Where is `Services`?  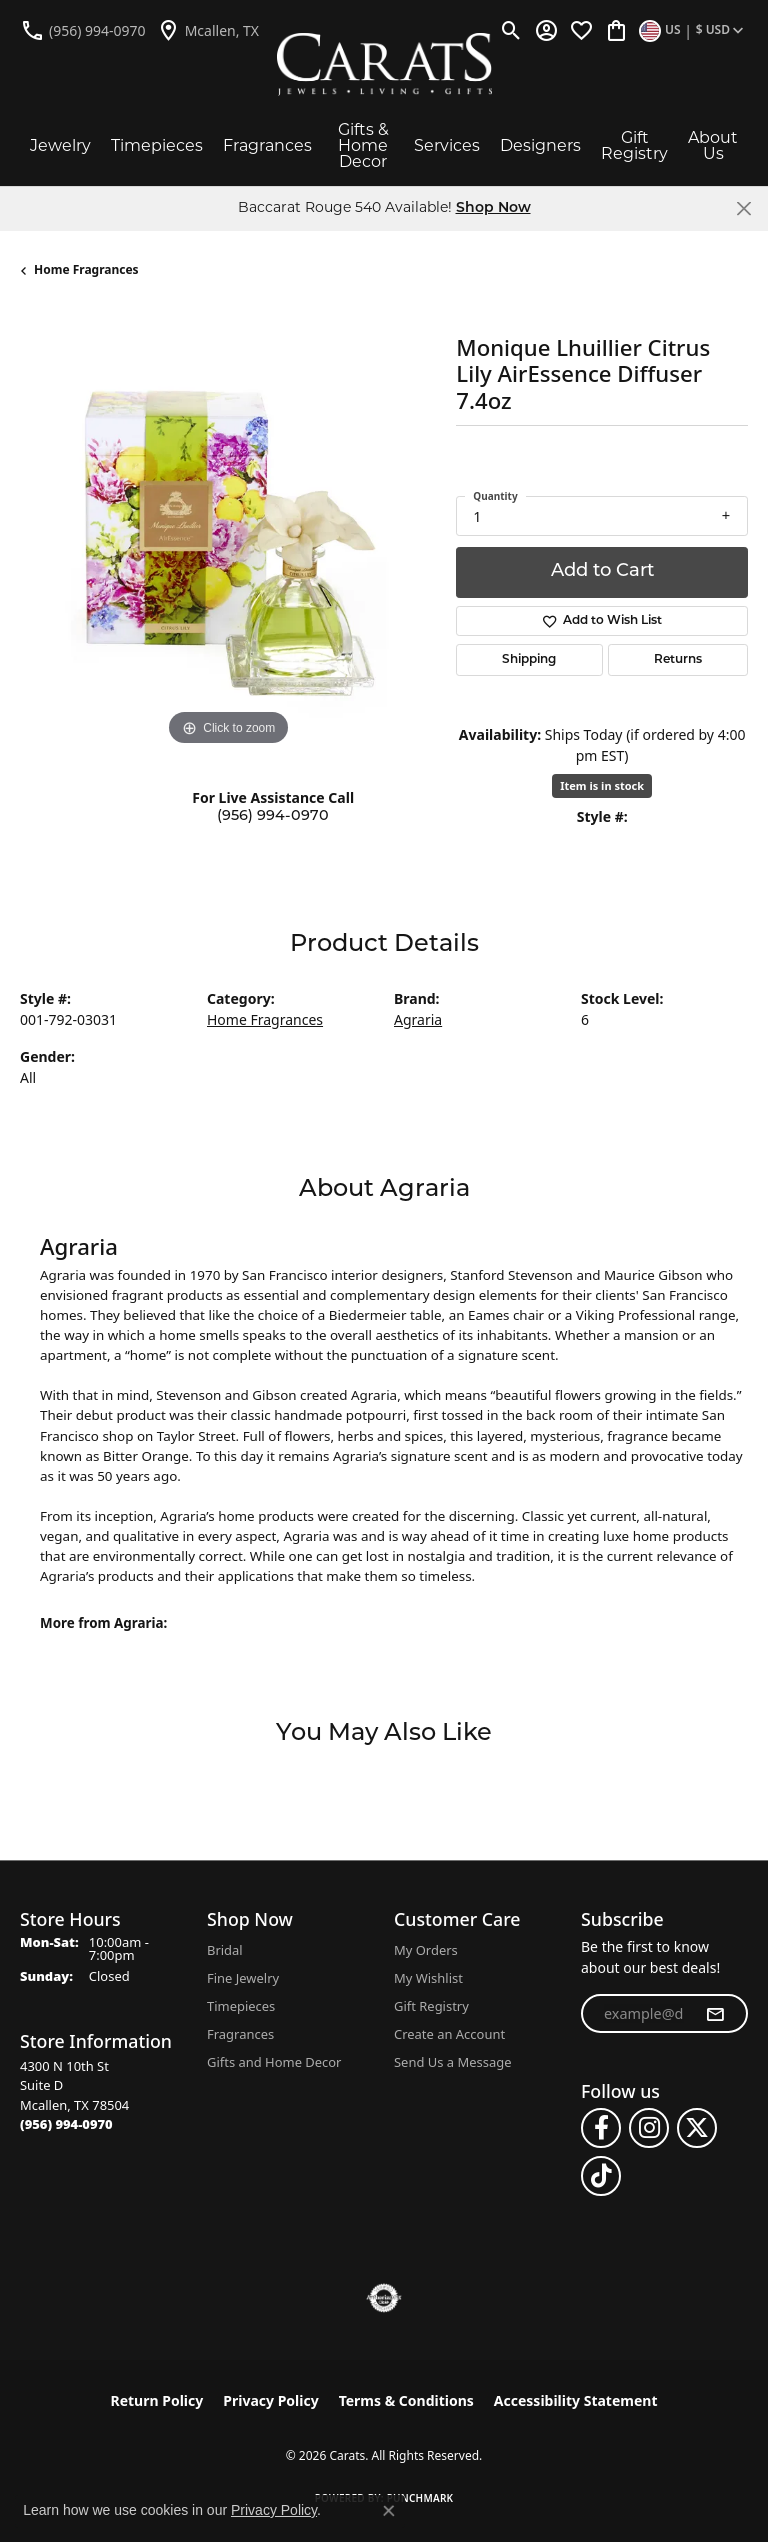 Services is located at coordinates (447, 145).